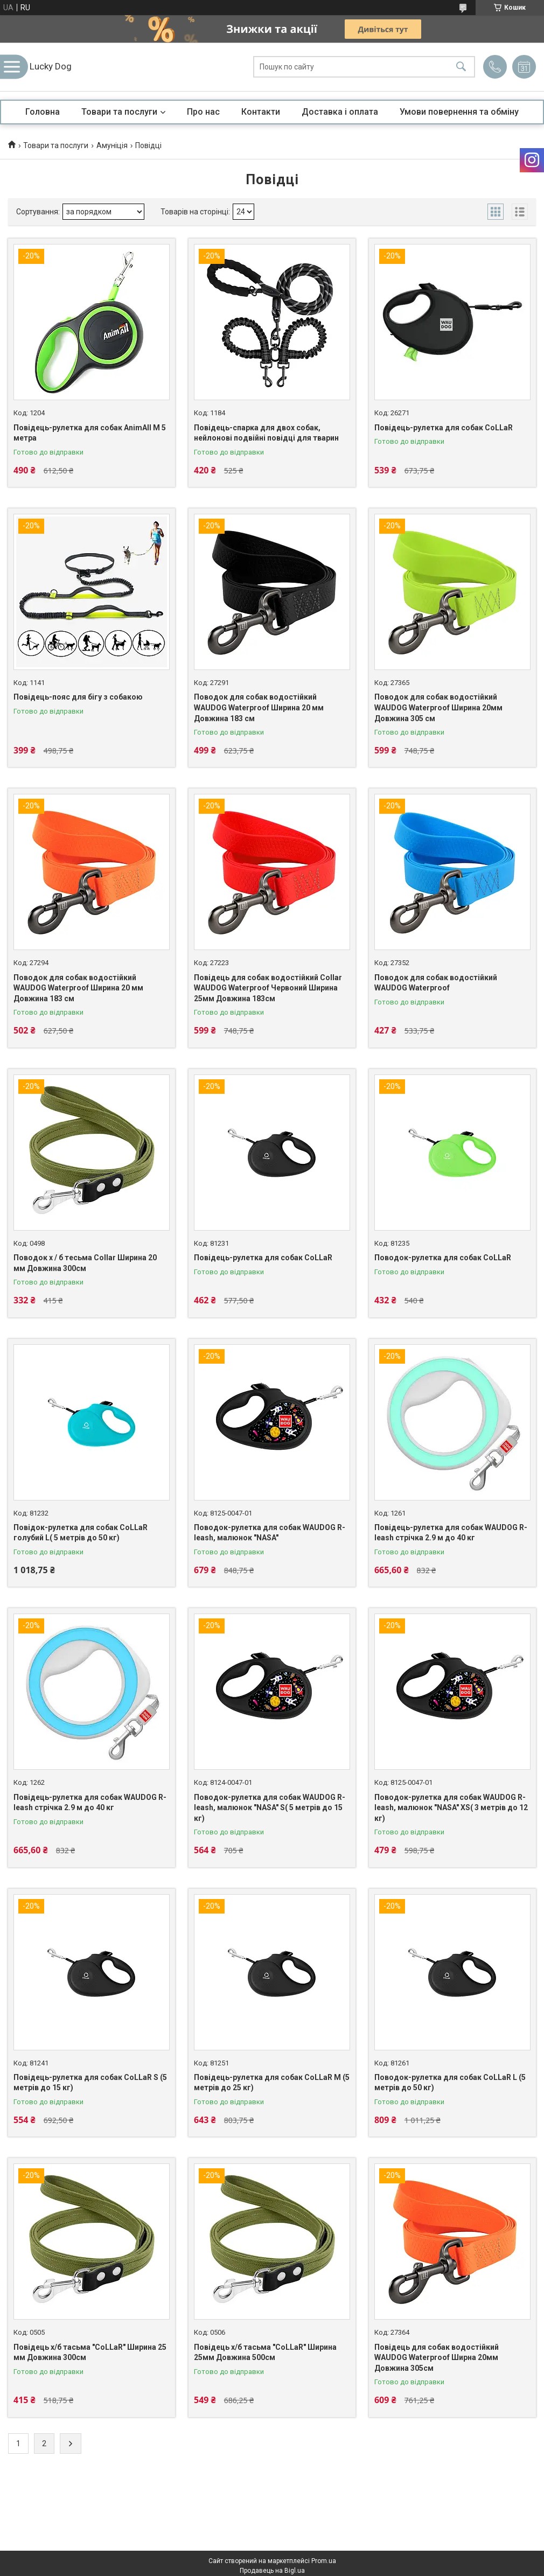 The width and height of the screenshot is (544, 2576). Describe the element at coordinates (450, 2082) in the screenshot. I see `Поводок-рулетка для собак CoLLaR L (5 метрів до 50 кг)` at that location.